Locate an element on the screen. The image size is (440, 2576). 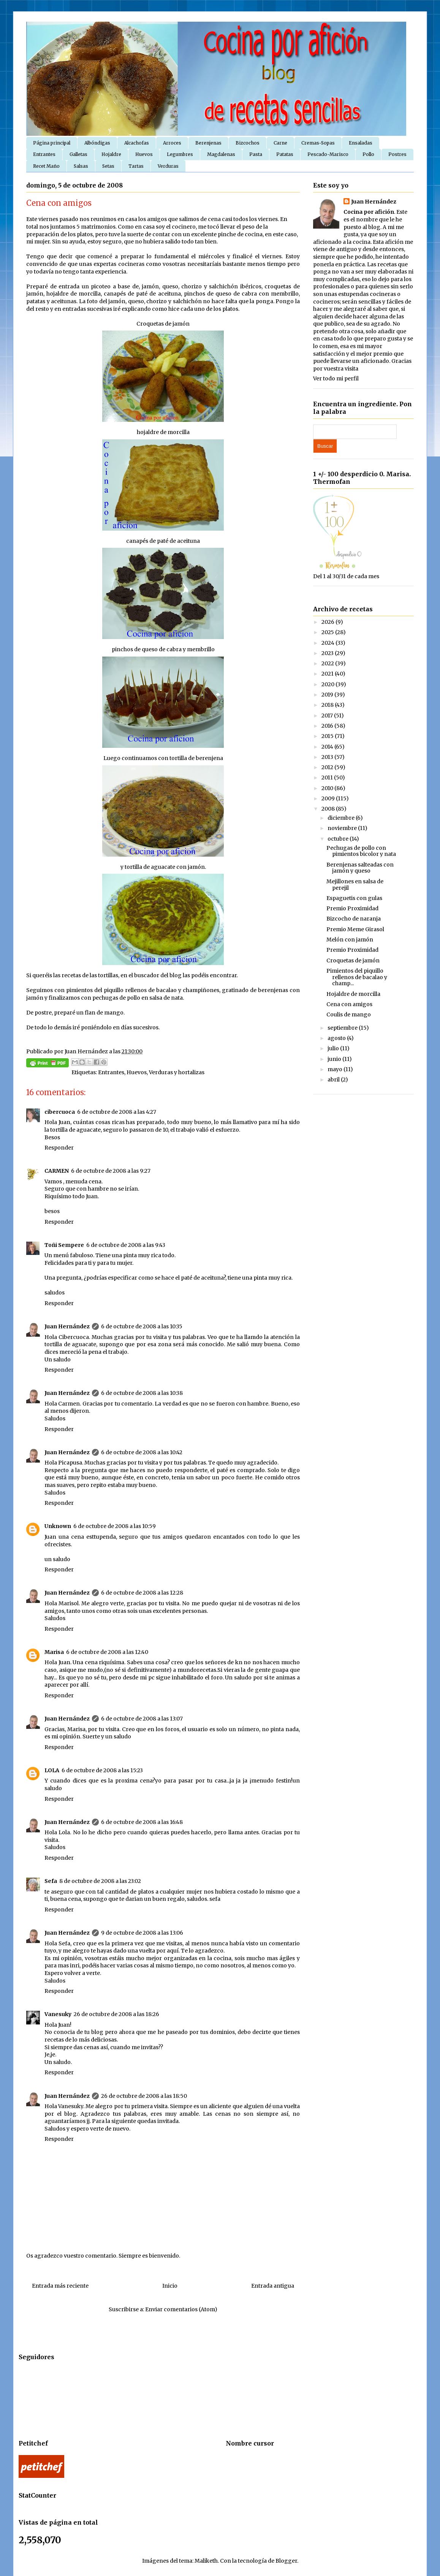
Legumbres is located at coordinates (180, 154).